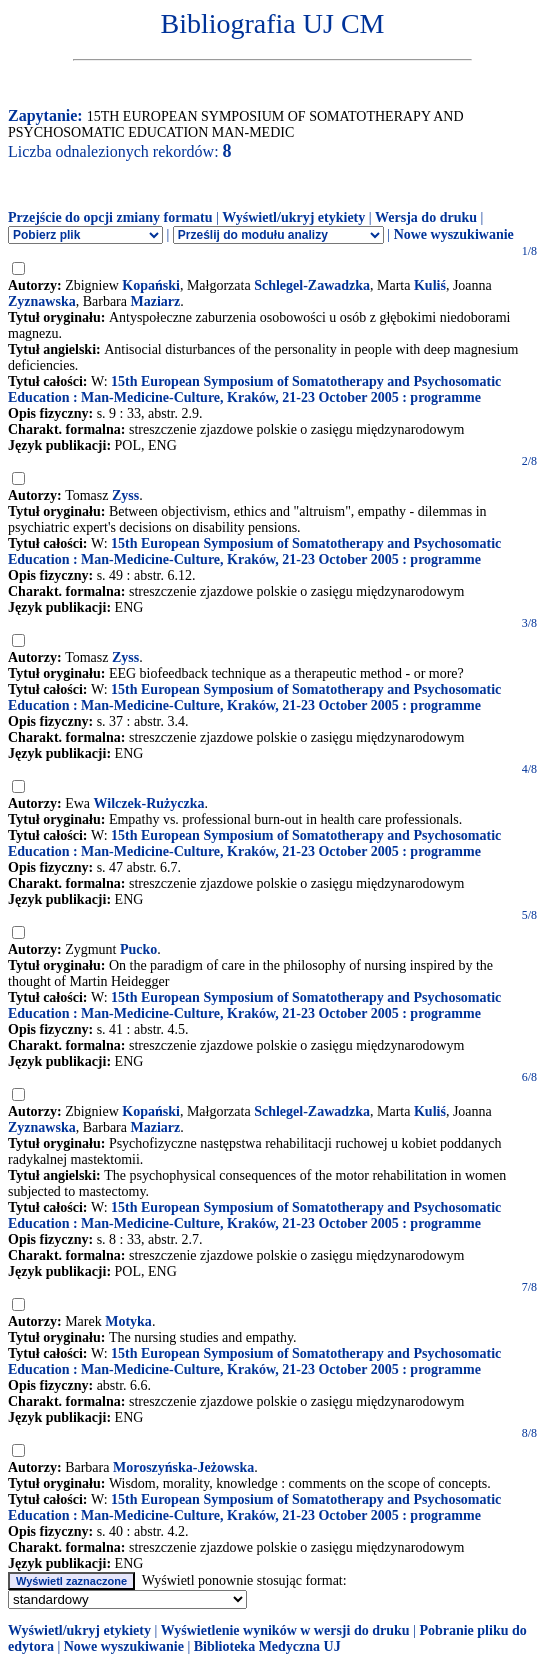  I want to click on Zyznawska, so click(42, 301).